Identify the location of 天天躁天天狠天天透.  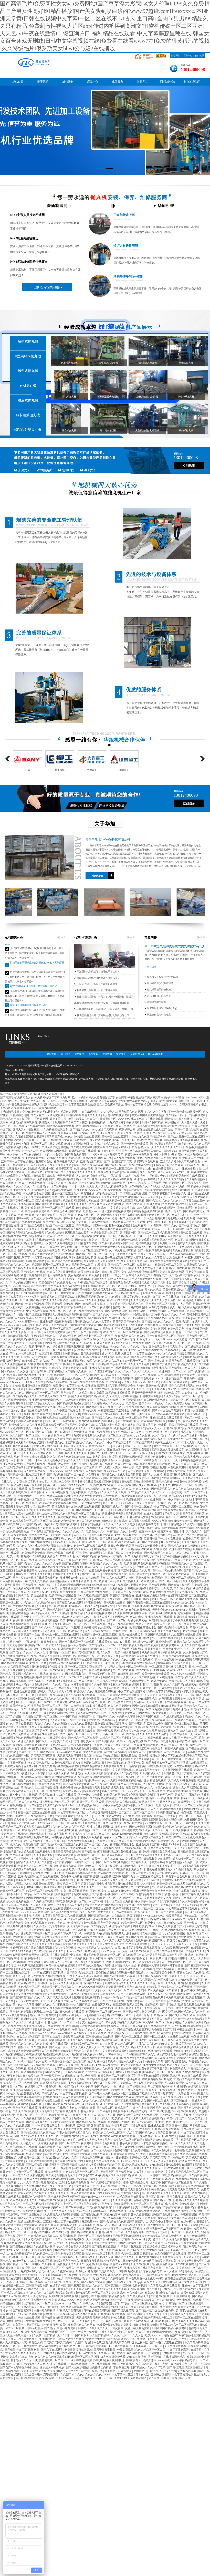
(62, 2121).